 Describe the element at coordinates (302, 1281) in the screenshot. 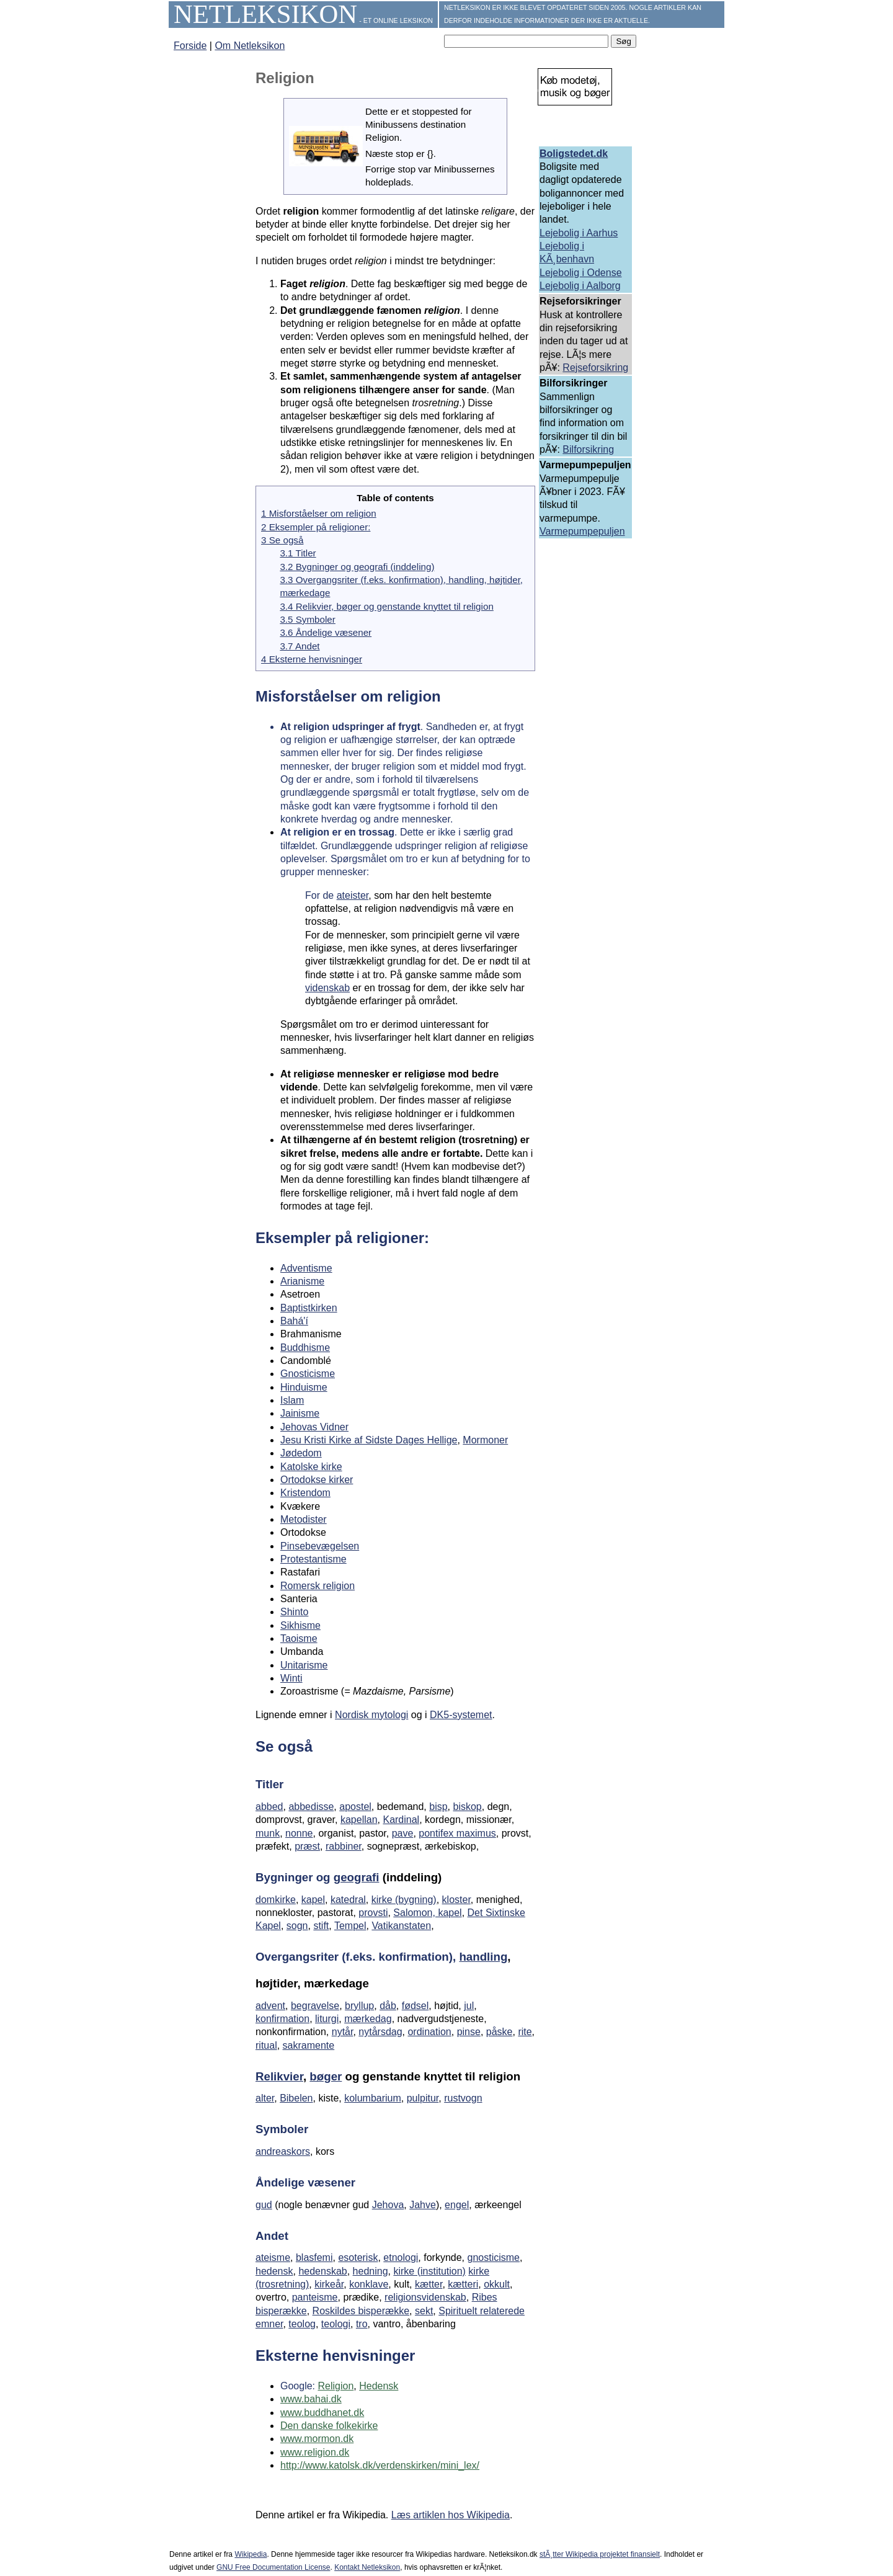

I see `Arianisme` at that location.